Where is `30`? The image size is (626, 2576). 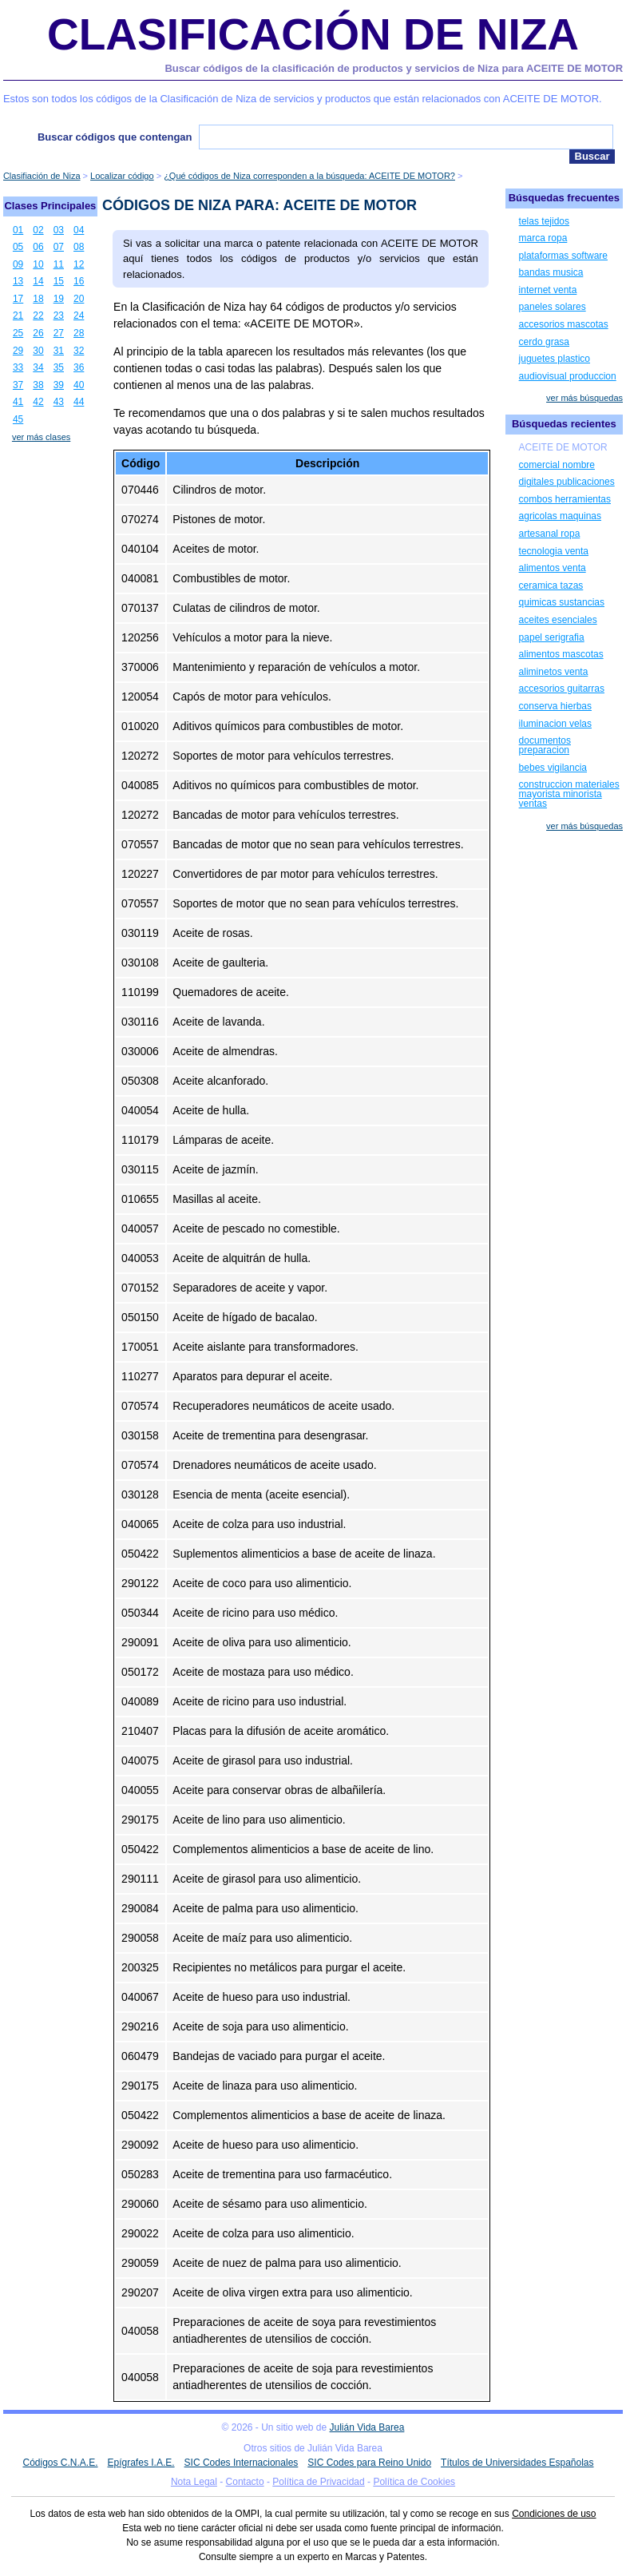 30 is located at coordinates (38, 350).